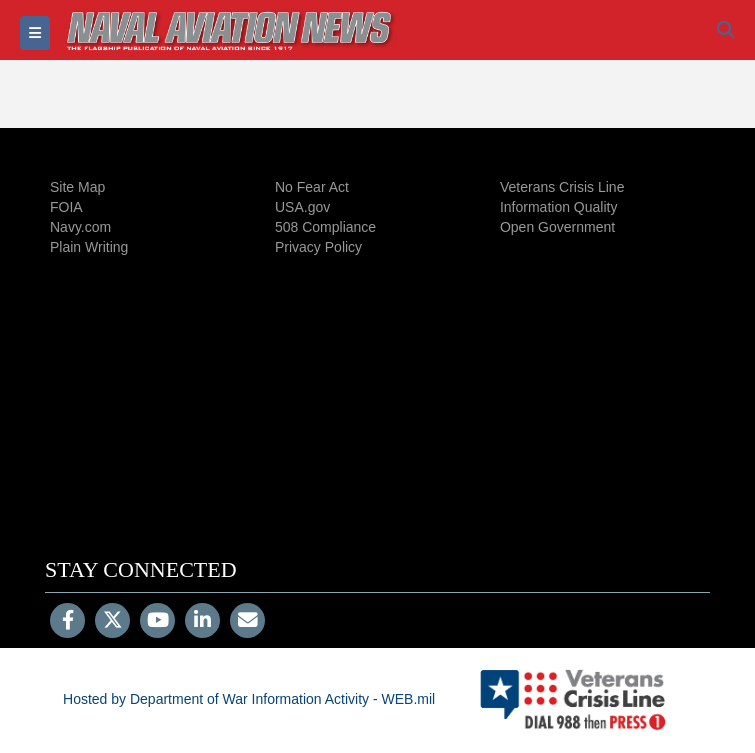  Describe the element at coordinates (202, 622) in the screenshot. I see `[LinkedIn]` at that location.